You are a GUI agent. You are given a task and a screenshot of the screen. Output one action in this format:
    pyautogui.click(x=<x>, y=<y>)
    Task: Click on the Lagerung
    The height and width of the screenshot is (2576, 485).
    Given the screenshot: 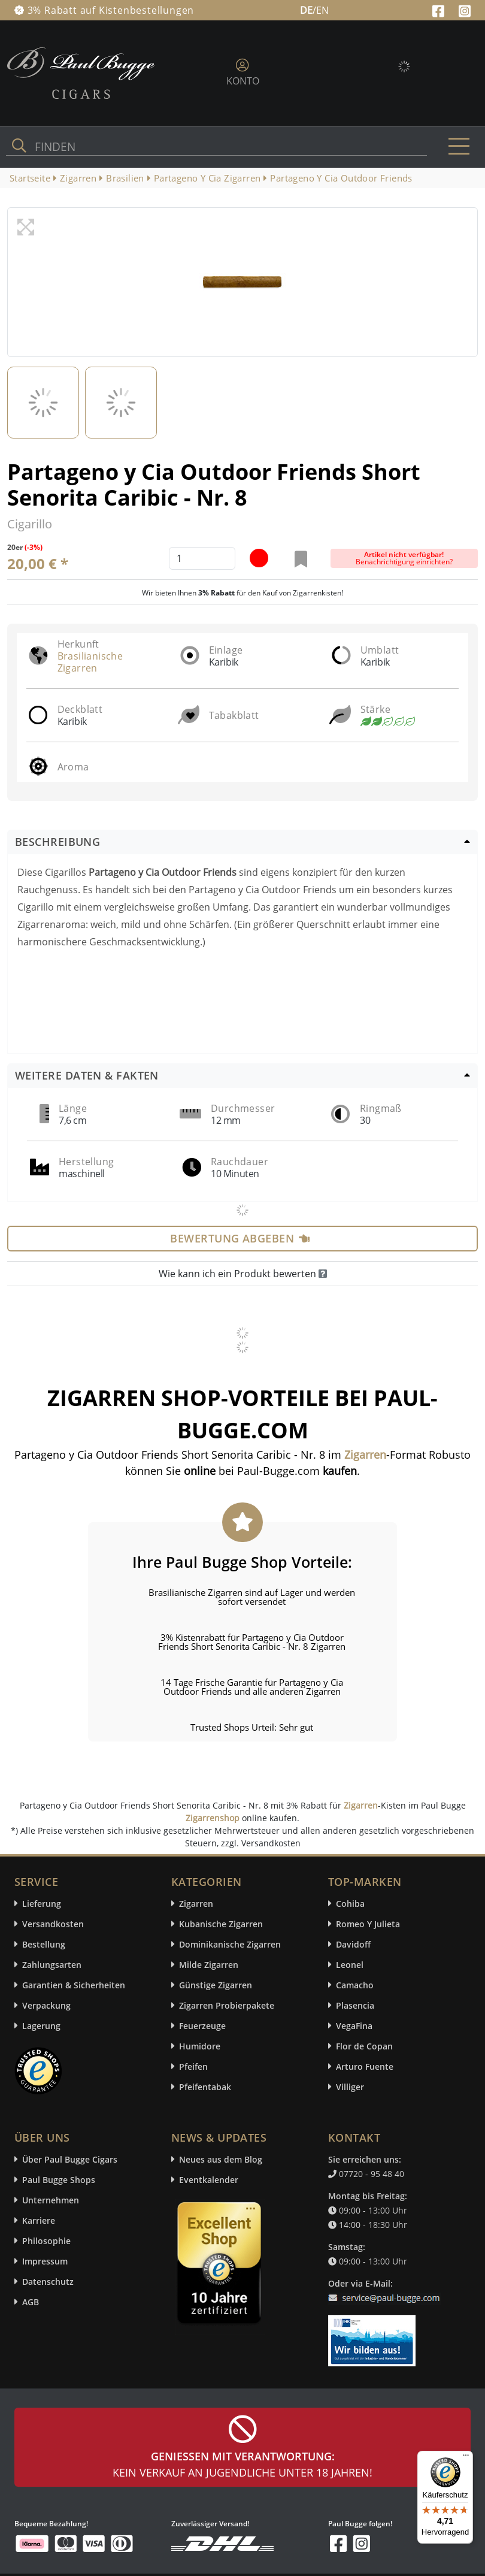 What is the action you would take?
    pyautogui.click(x=41, y=2025)
    